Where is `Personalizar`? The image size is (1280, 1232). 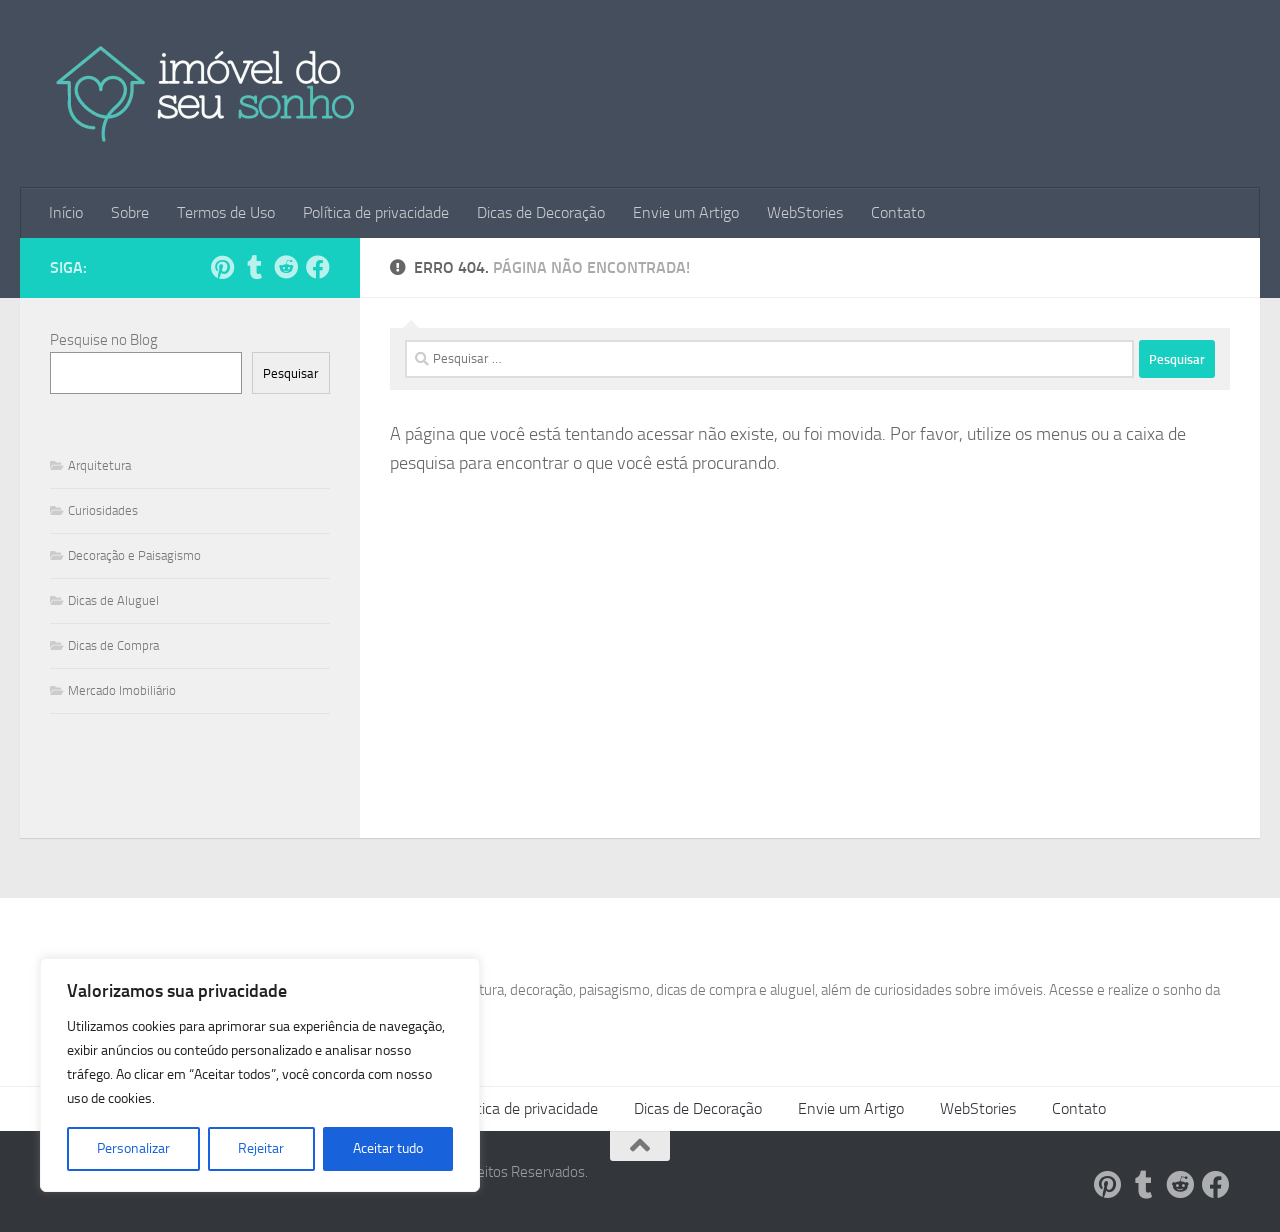 Personalizar is located at coordinates (133, 1148).